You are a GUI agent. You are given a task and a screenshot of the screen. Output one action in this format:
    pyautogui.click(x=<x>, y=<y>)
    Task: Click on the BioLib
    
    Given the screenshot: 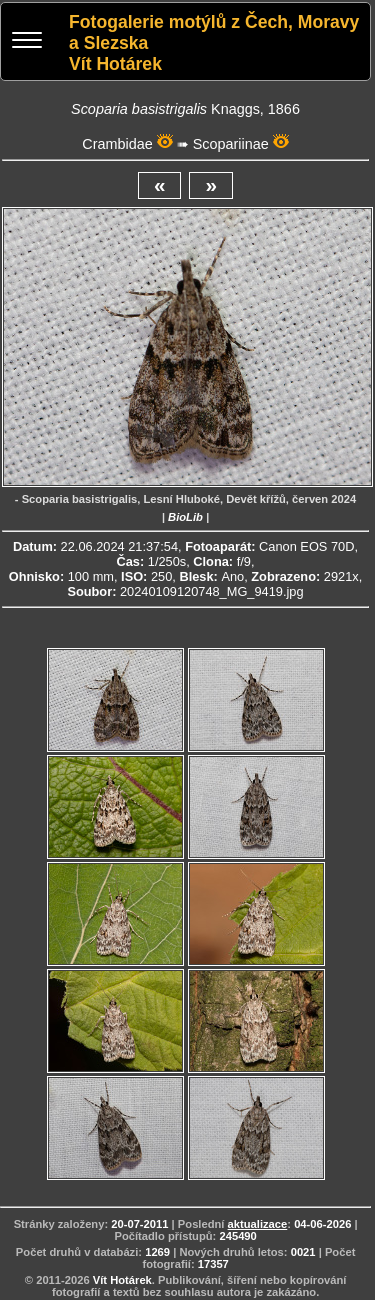 What is the action you would take?
    pyautogui.click(x=185, y=517)
    